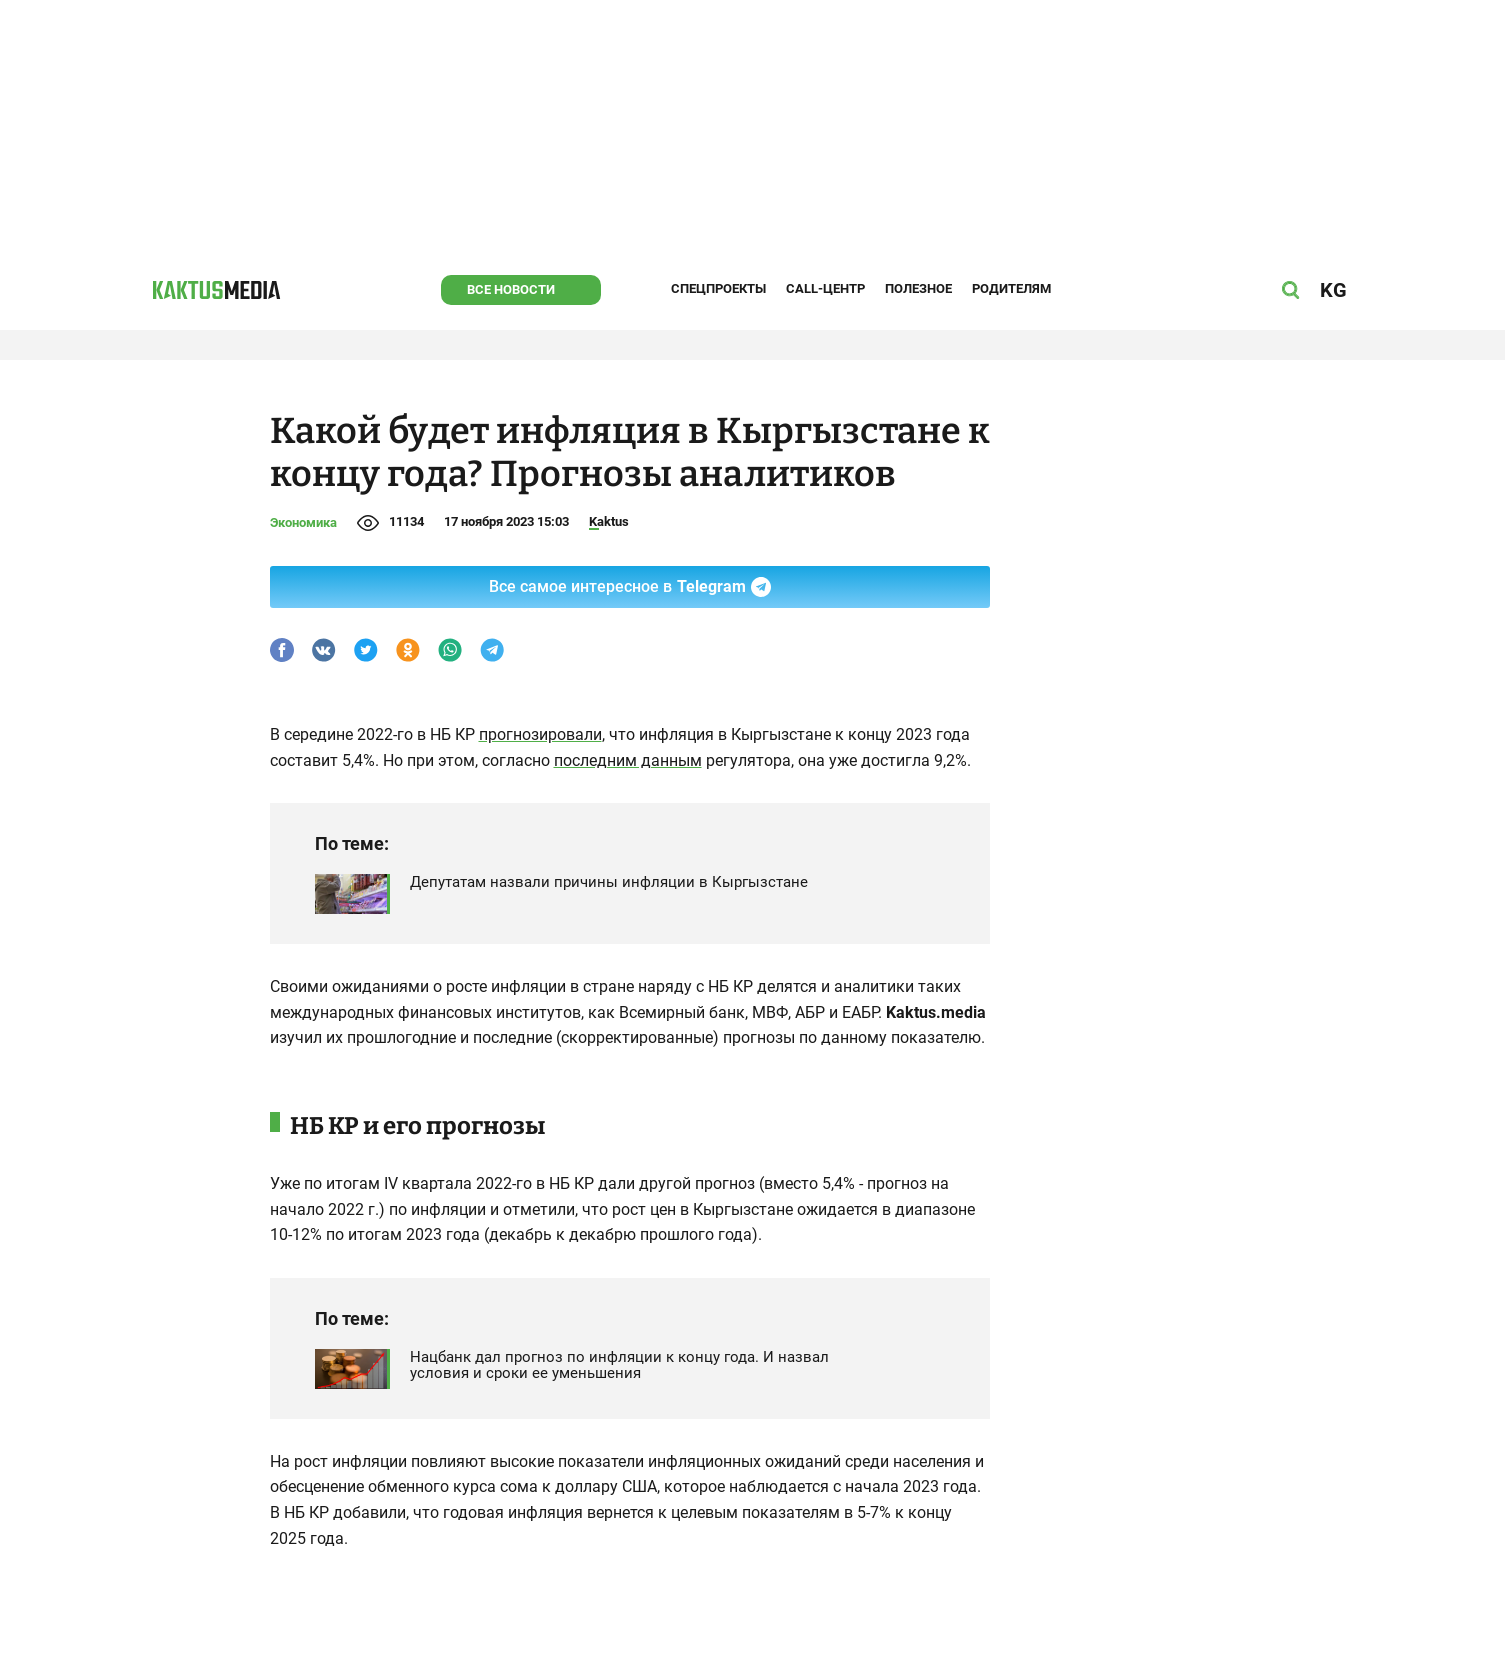 Image resolution: width=1505 pixels, height=1661 pixels. Describe the element at coordinates (628, 760) in the screenshot. I see `последним данным` at that location.